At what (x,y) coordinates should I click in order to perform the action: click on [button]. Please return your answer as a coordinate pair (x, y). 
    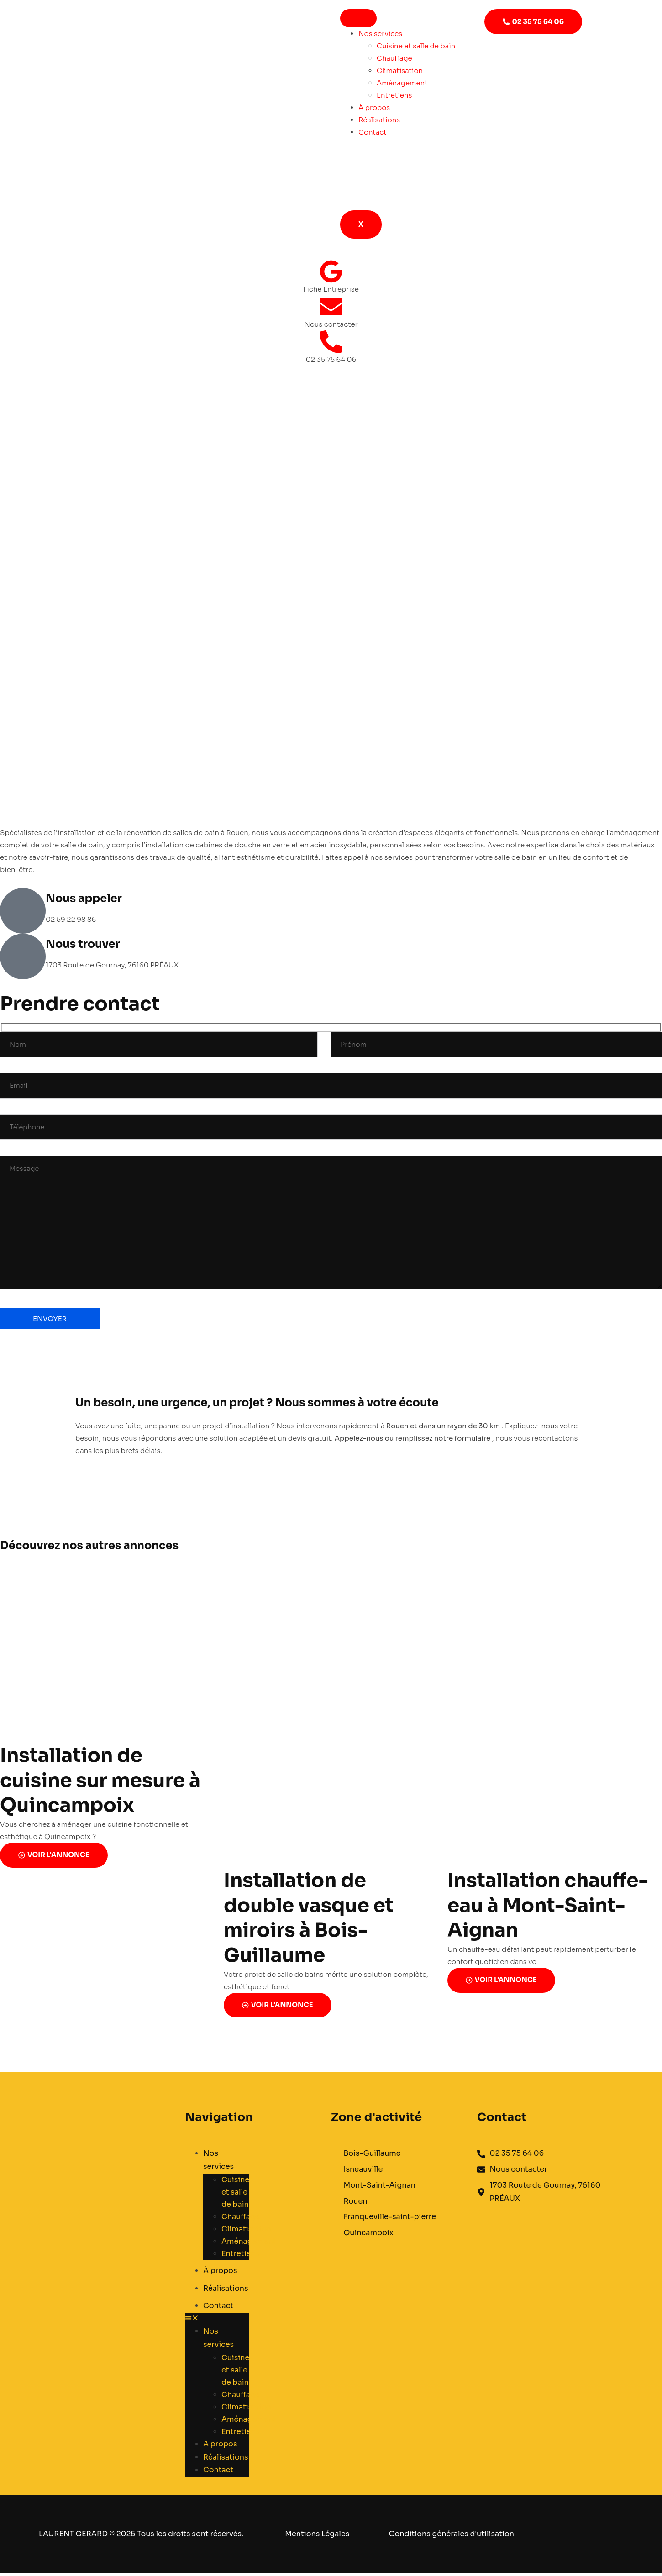
    Looking at the image, I should click on (217, 2324).